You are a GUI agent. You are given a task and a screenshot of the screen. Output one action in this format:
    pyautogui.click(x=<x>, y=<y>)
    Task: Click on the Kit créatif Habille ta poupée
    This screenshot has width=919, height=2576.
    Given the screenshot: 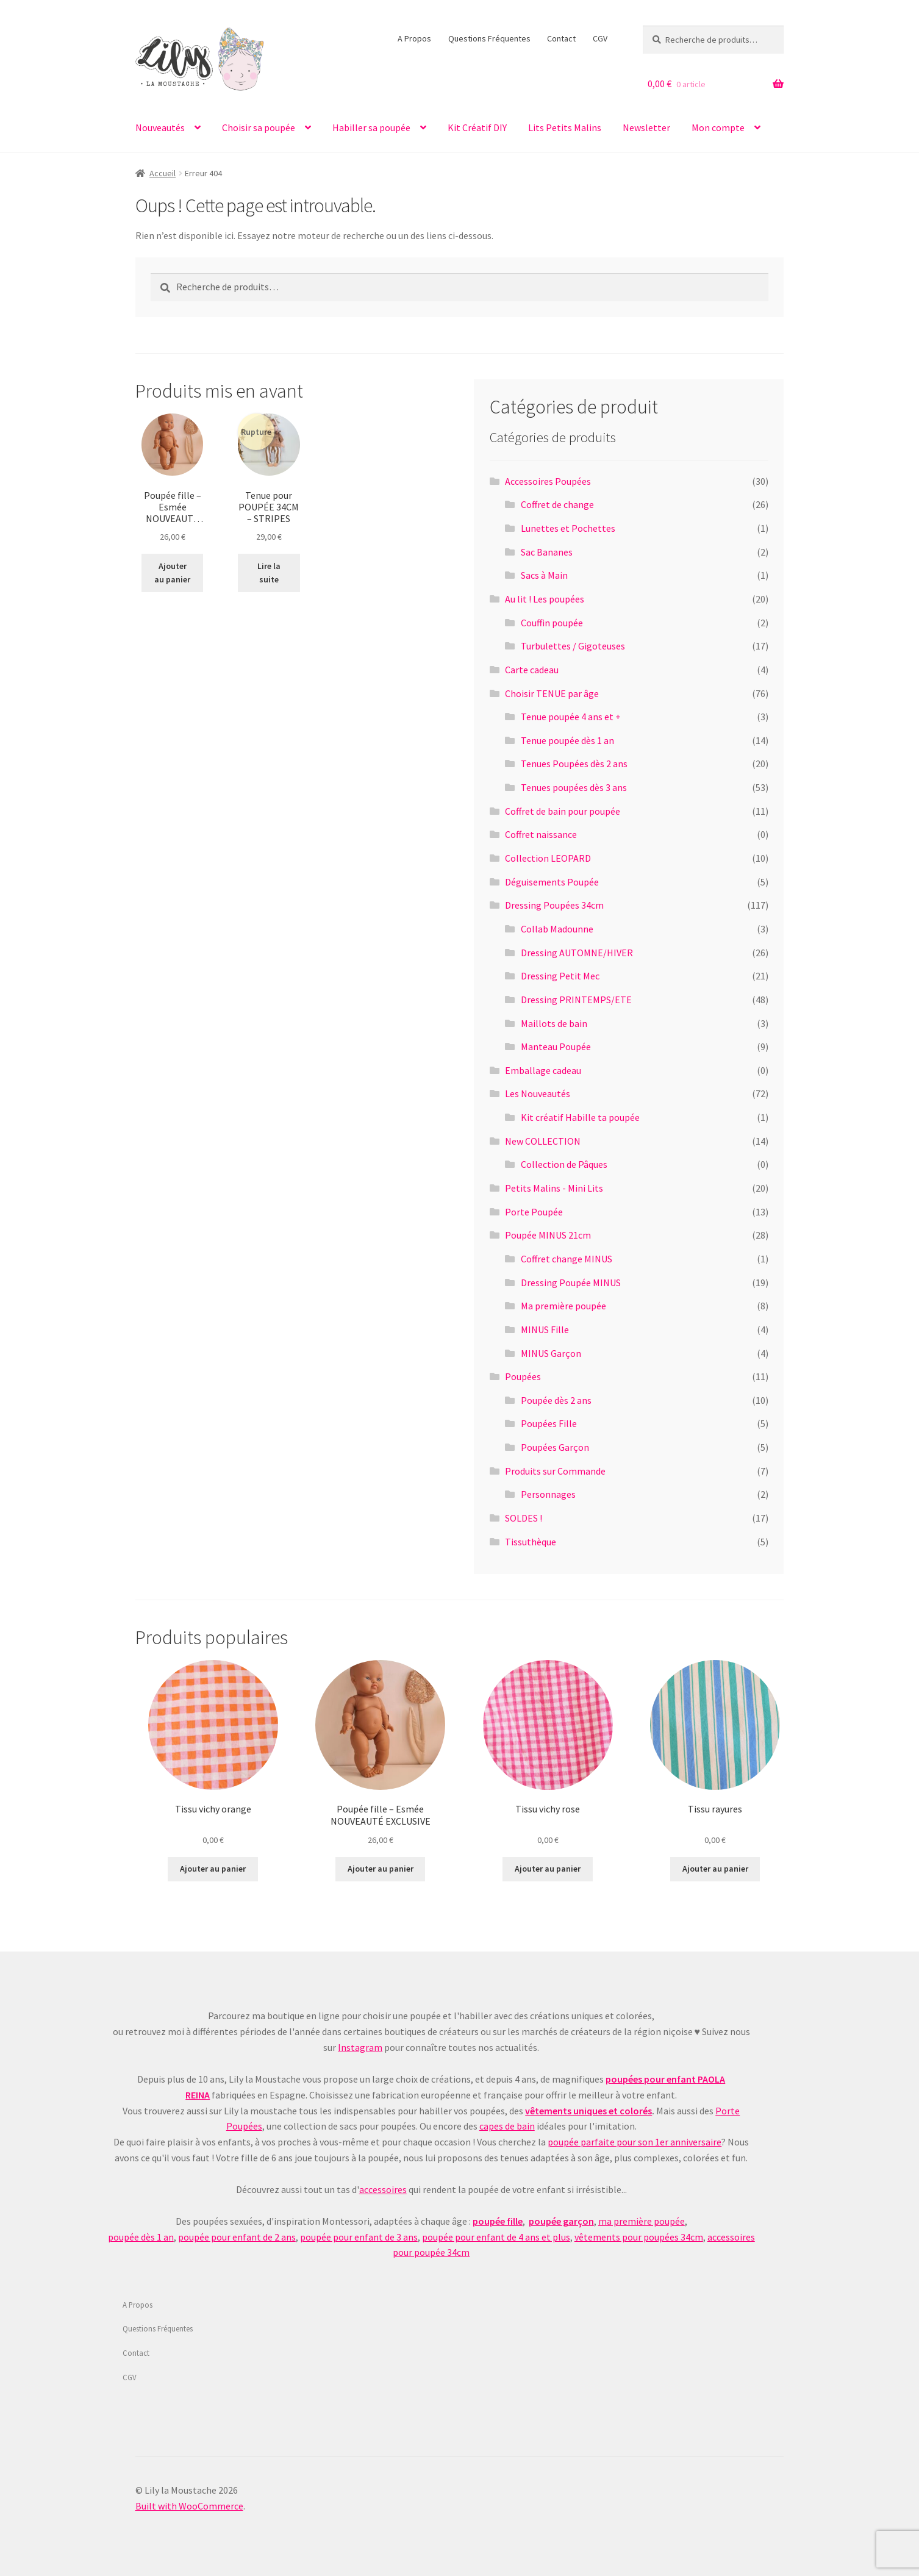 What is the action you would take?
    pyautogui.click(x=580, y=1117)
    